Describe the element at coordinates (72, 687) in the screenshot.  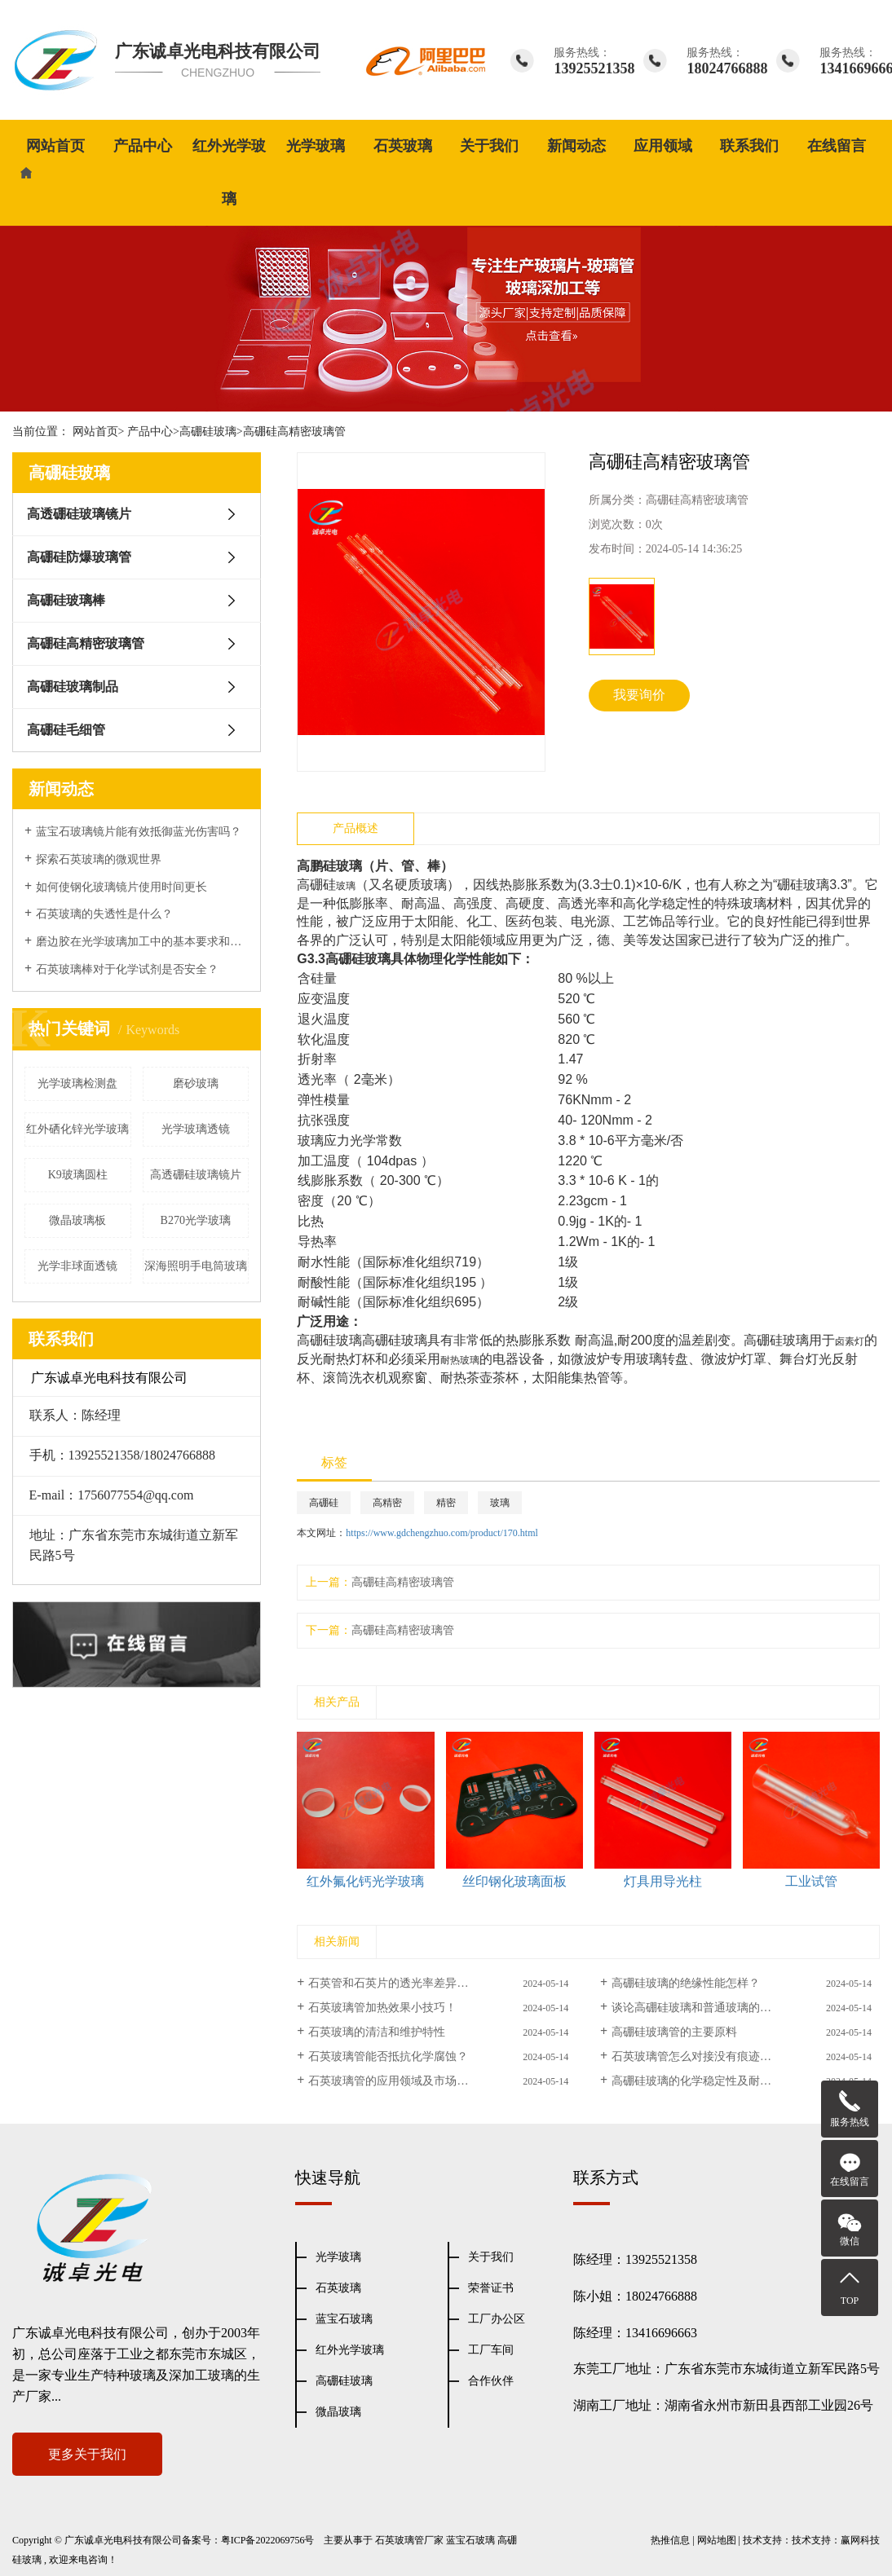
I see `高硼硅玻璃制品` at that location.